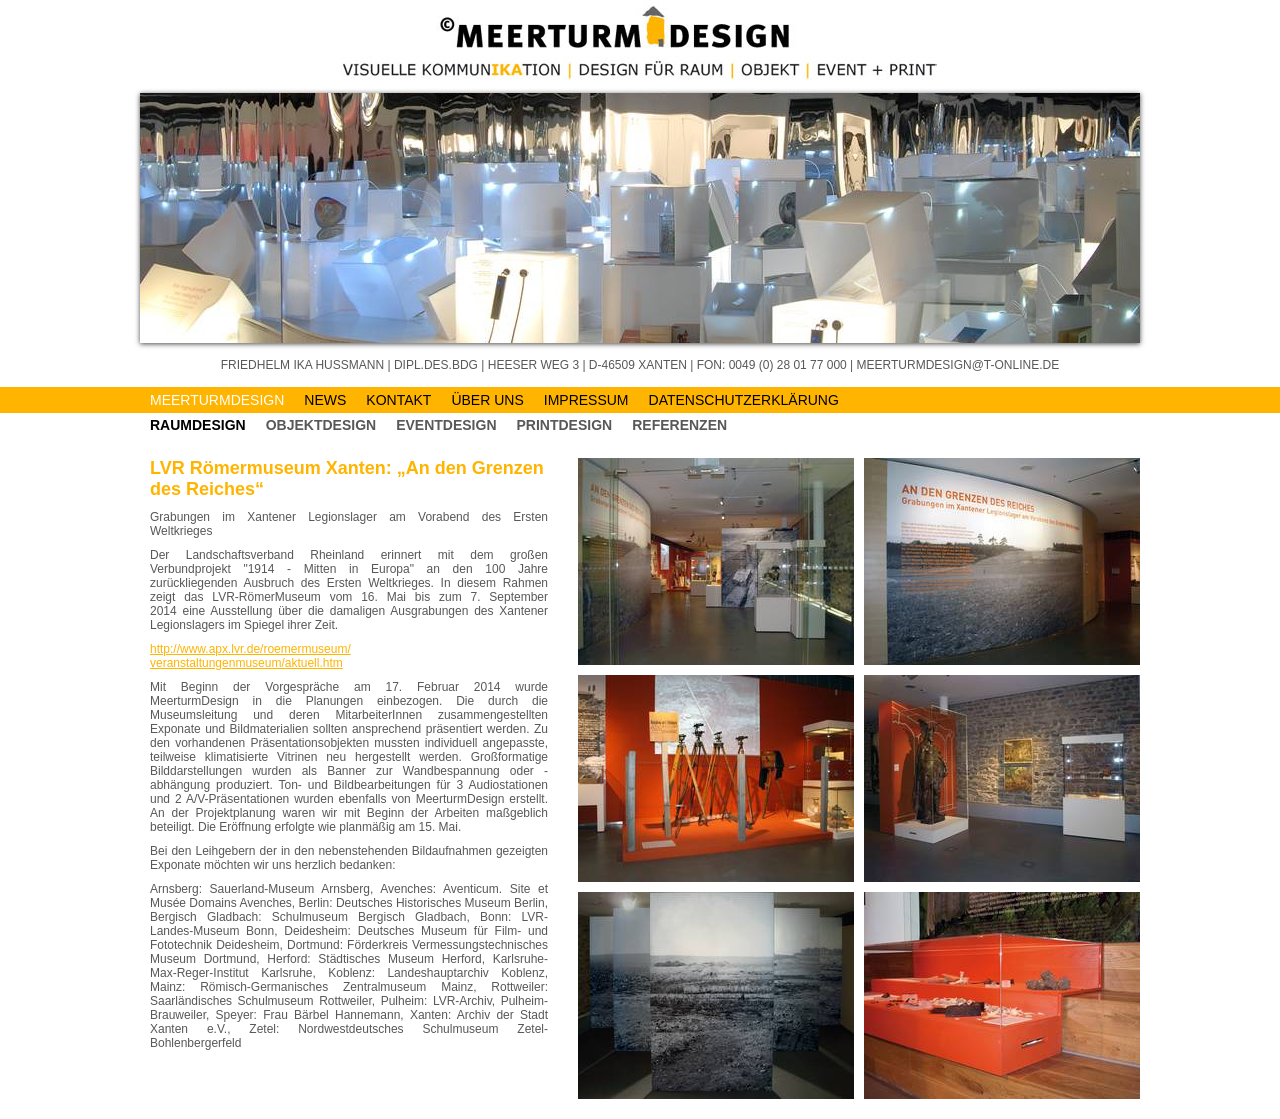  I want to click on Referenzen, so click(679, 425).